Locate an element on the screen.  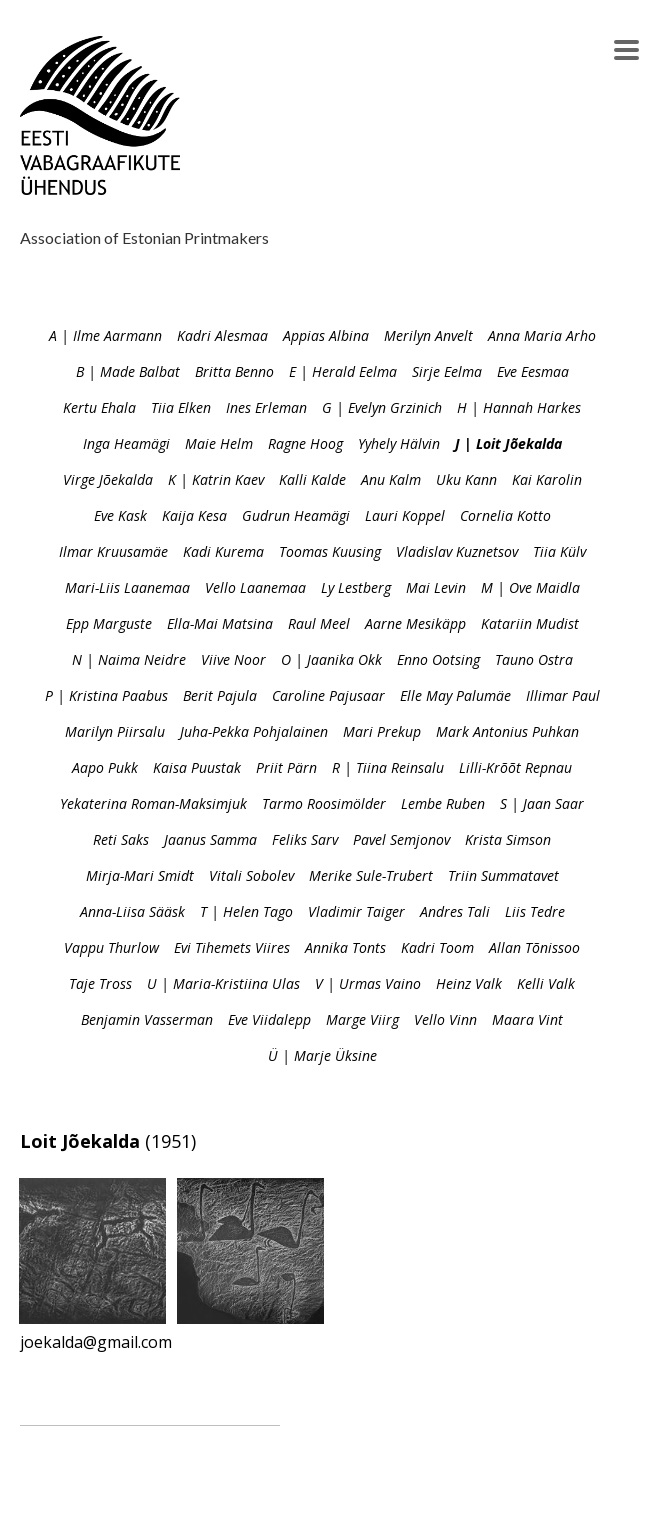
Kelli Valk is located at coordinates (546, 983).